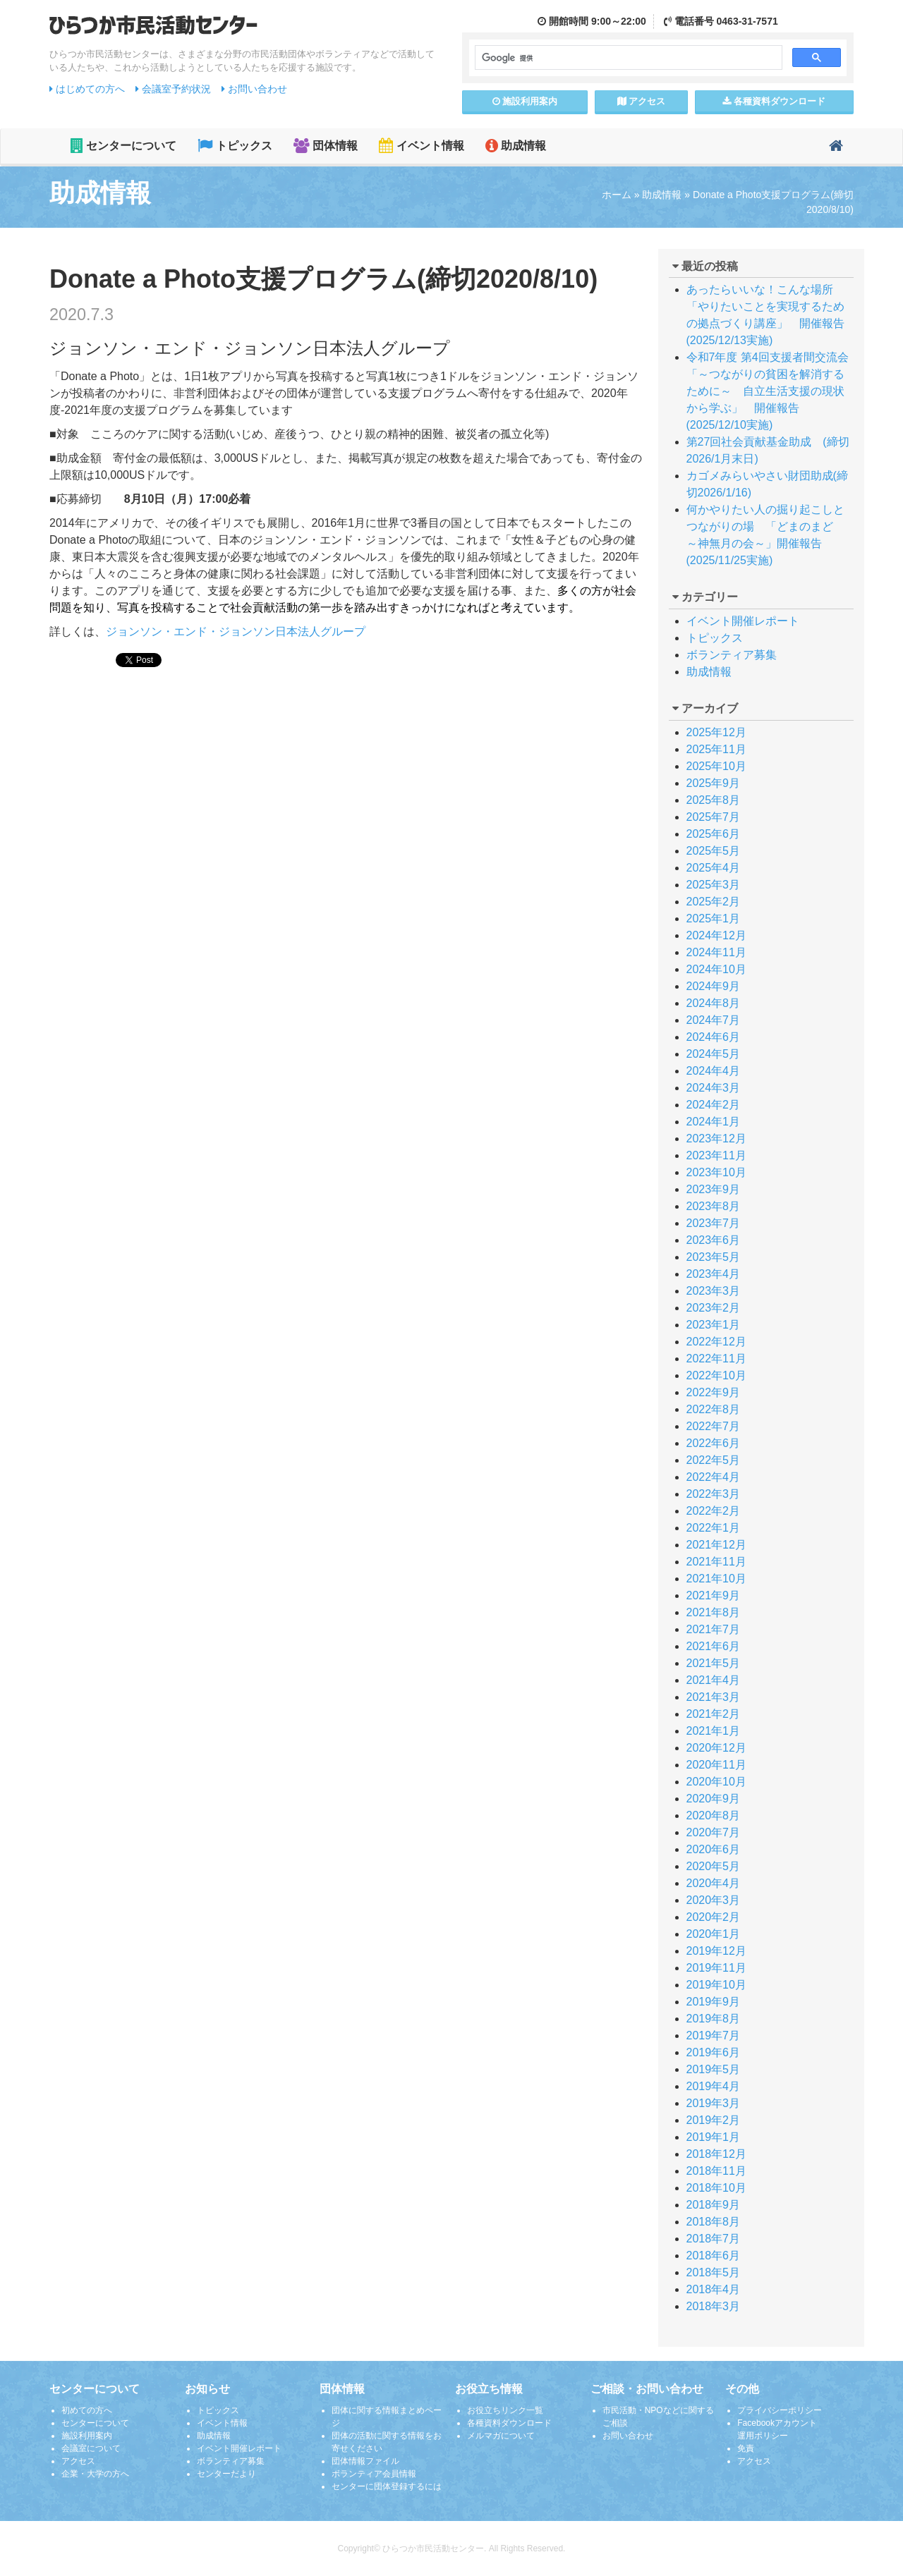  Describe the element at coordinates (713, 1189) in the screenshot. I see `2023年9月` at that location.